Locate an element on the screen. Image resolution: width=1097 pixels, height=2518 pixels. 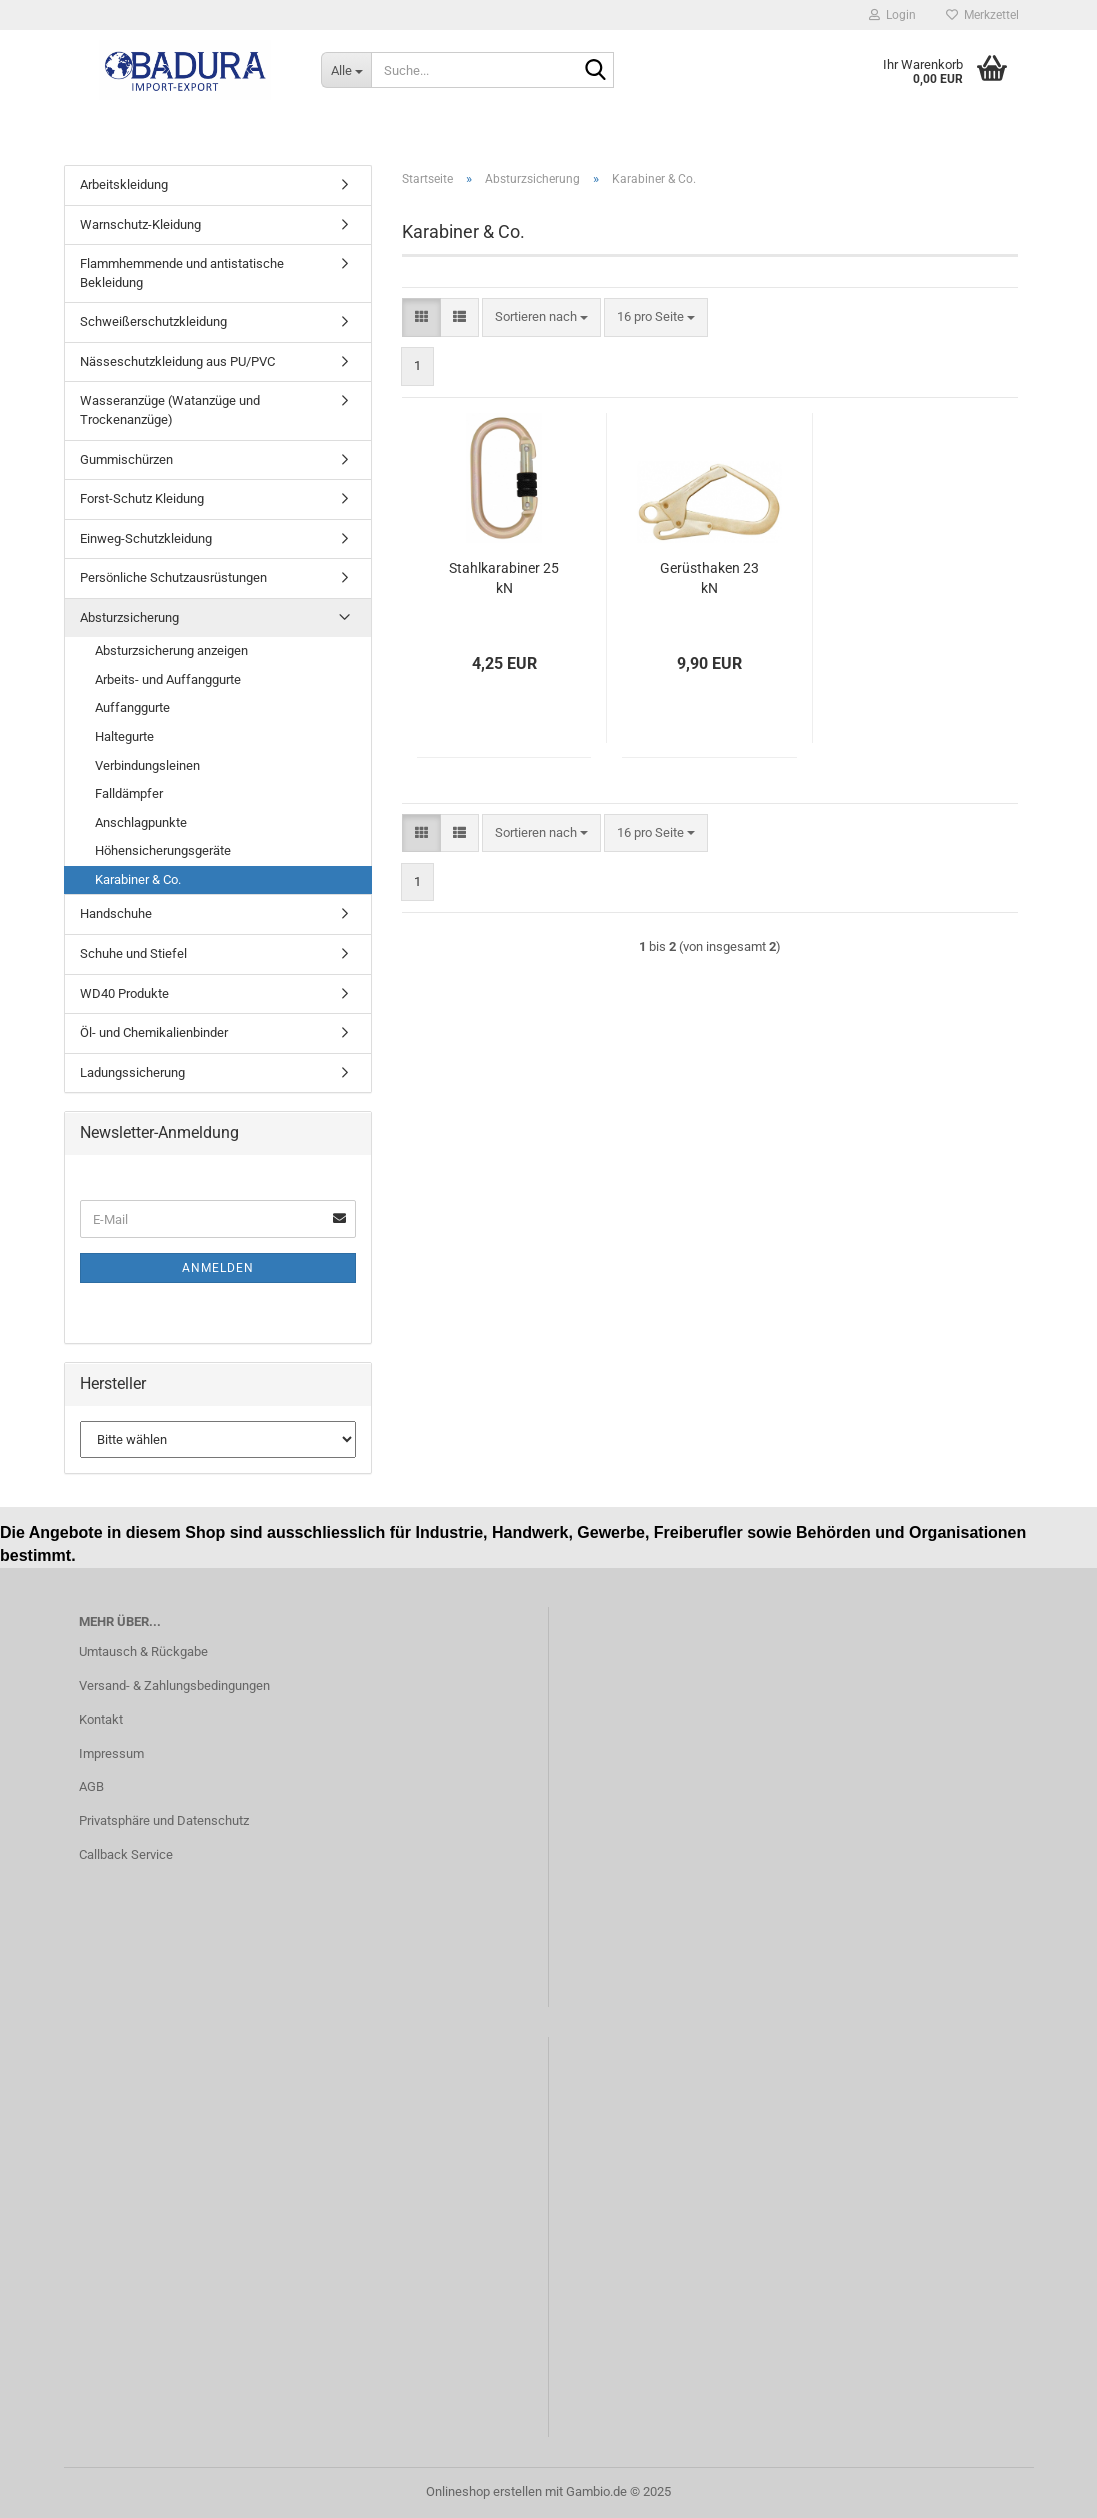
Versand- & Zahlungsbedingungen is located at coordinates (174, 1685).